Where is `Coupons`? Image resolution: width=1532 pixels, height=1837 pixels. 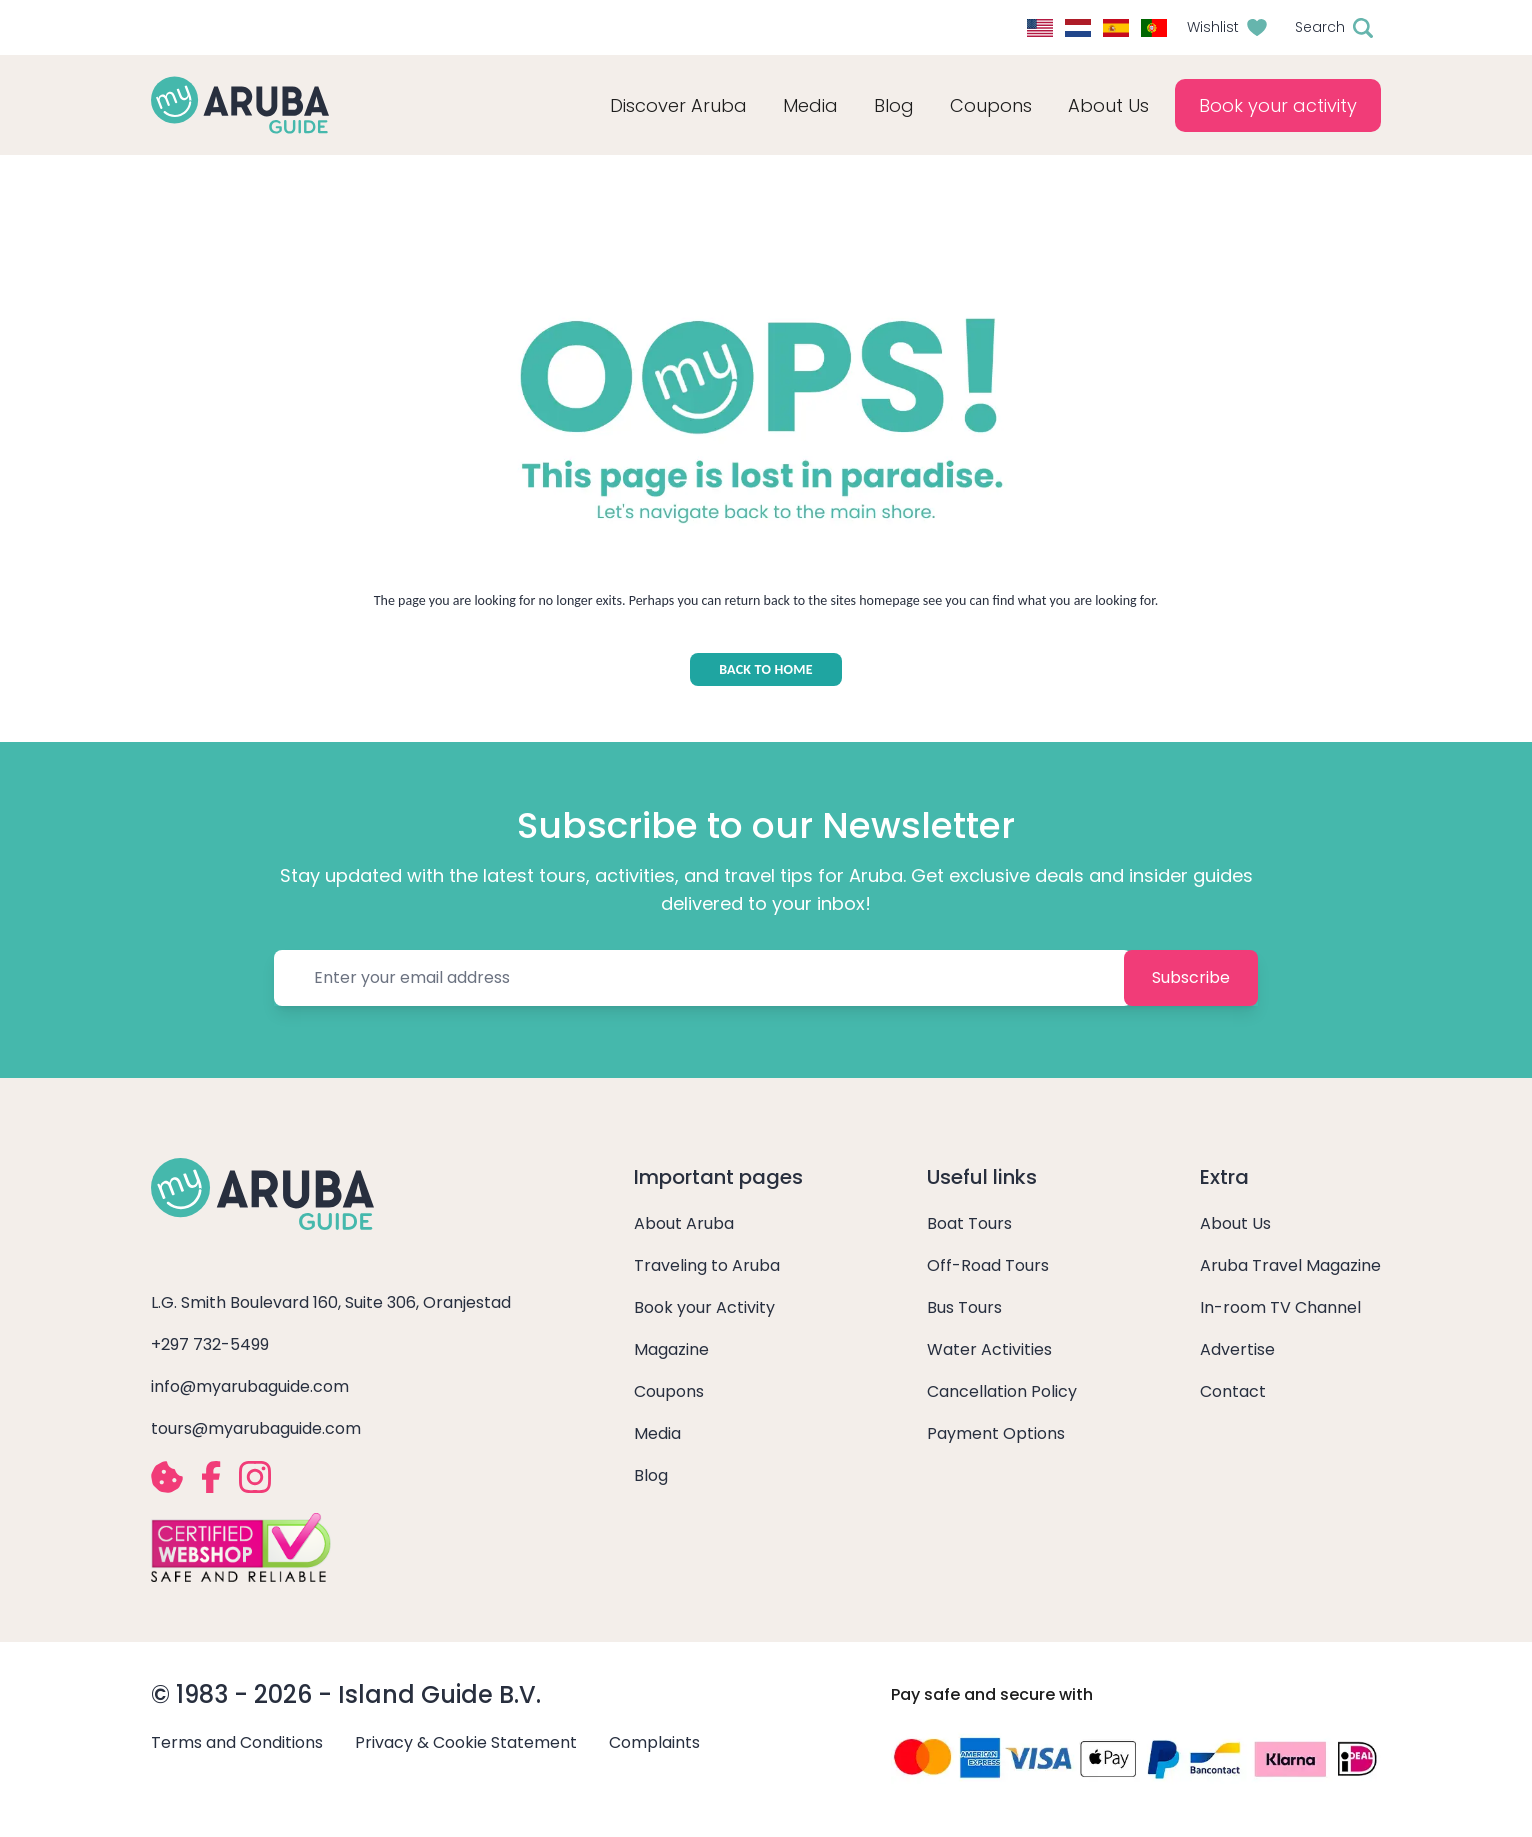
Coupons is located at coordinates (669, 1391).